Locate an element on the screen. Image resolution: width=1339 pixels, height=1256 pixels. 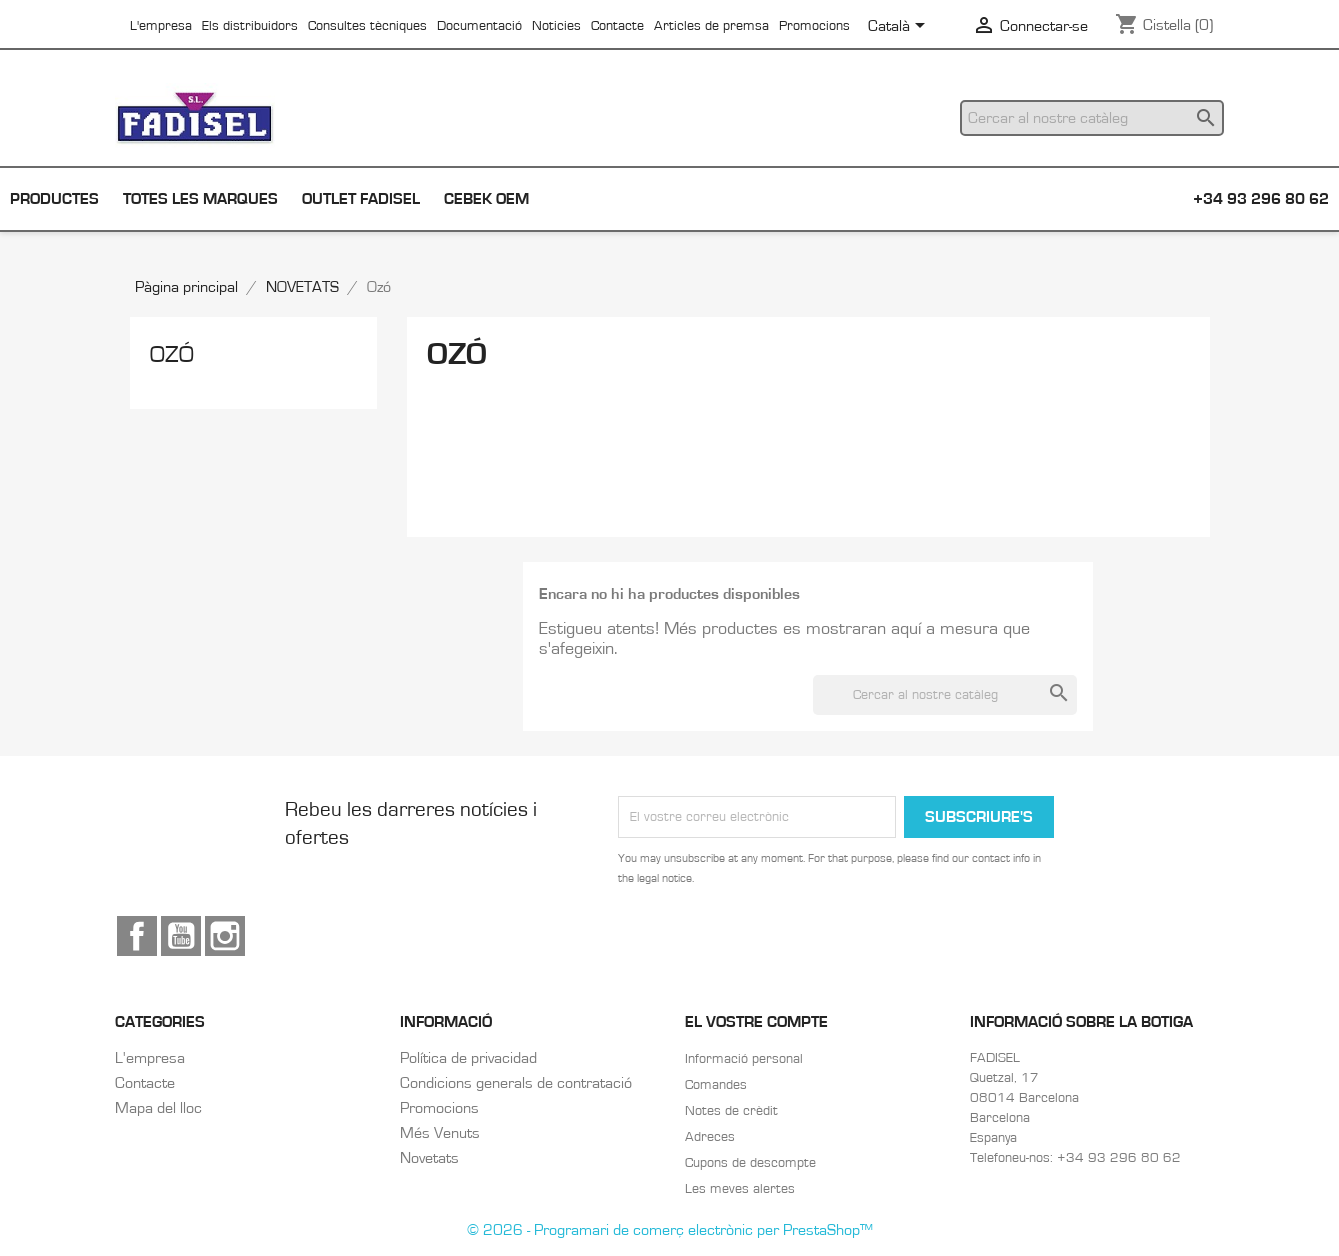
Adreces is located at coordinates (710, 1137).